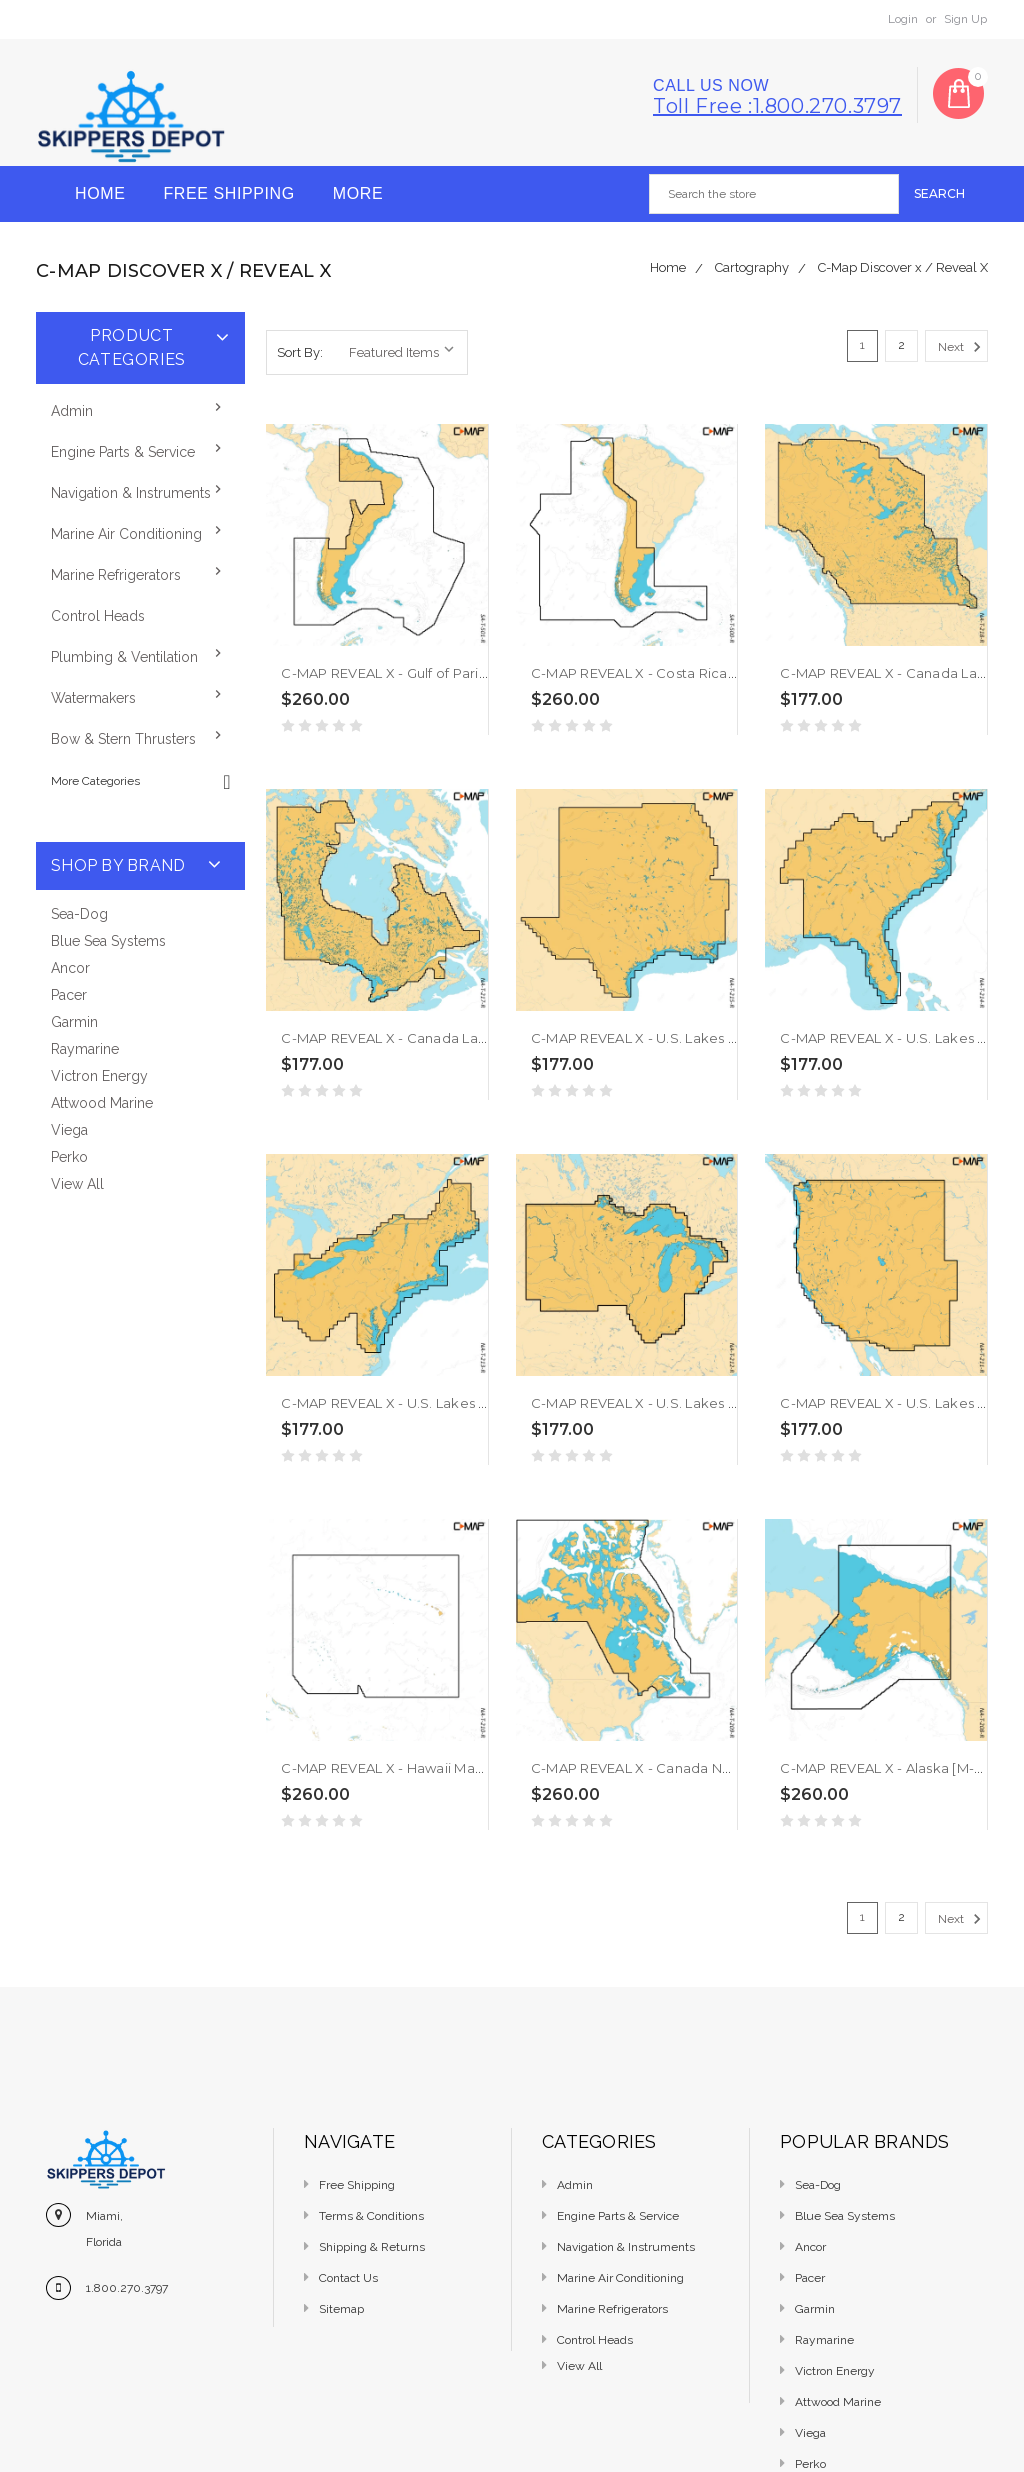 The width and height of the screenshot is (1024, 2472). Describe the element at coordinates (965, 19) in the screenshot. I see `Sign Up` at that location.